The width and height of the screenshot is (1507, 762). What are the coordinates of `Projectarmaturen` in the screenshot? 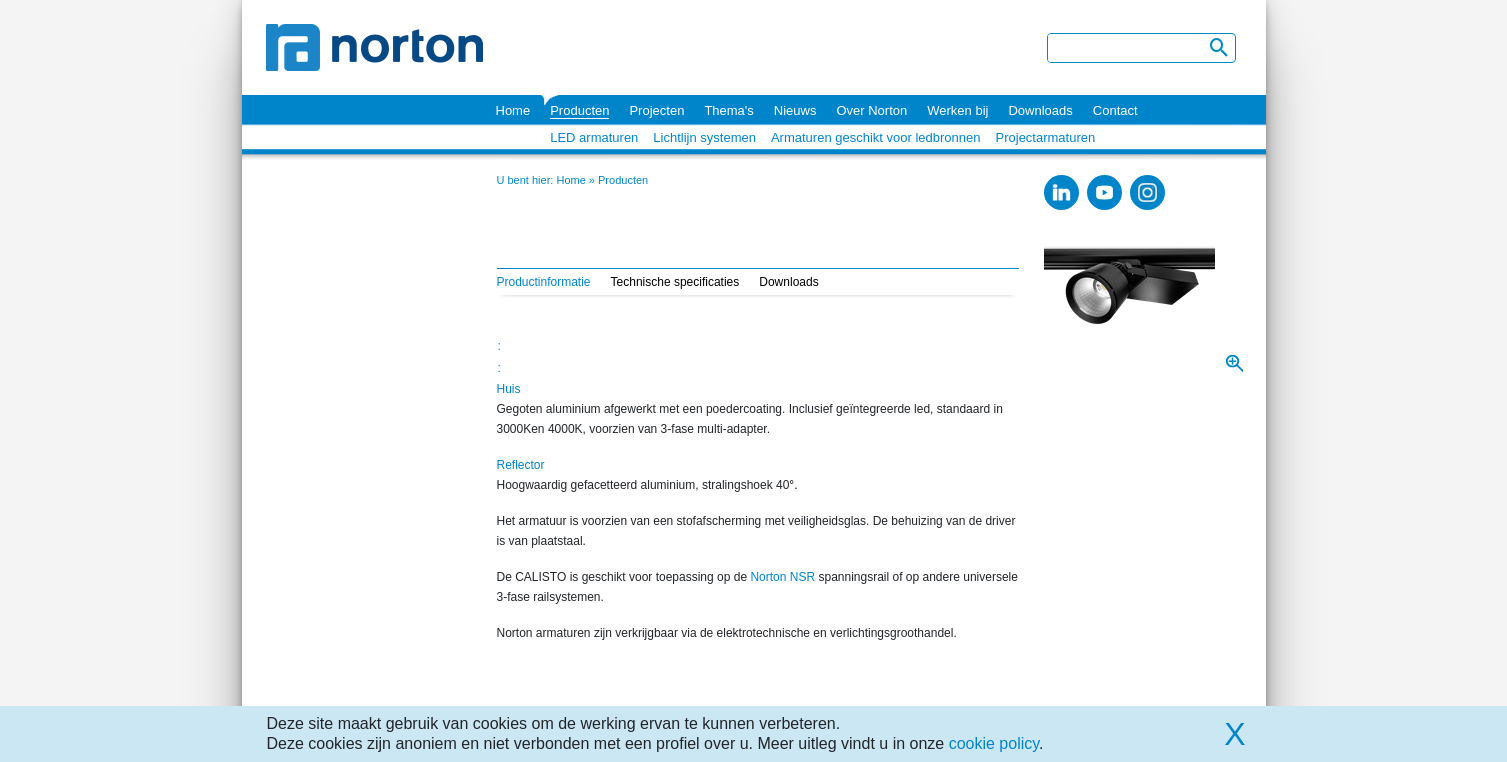 It's located at (1046, 137).